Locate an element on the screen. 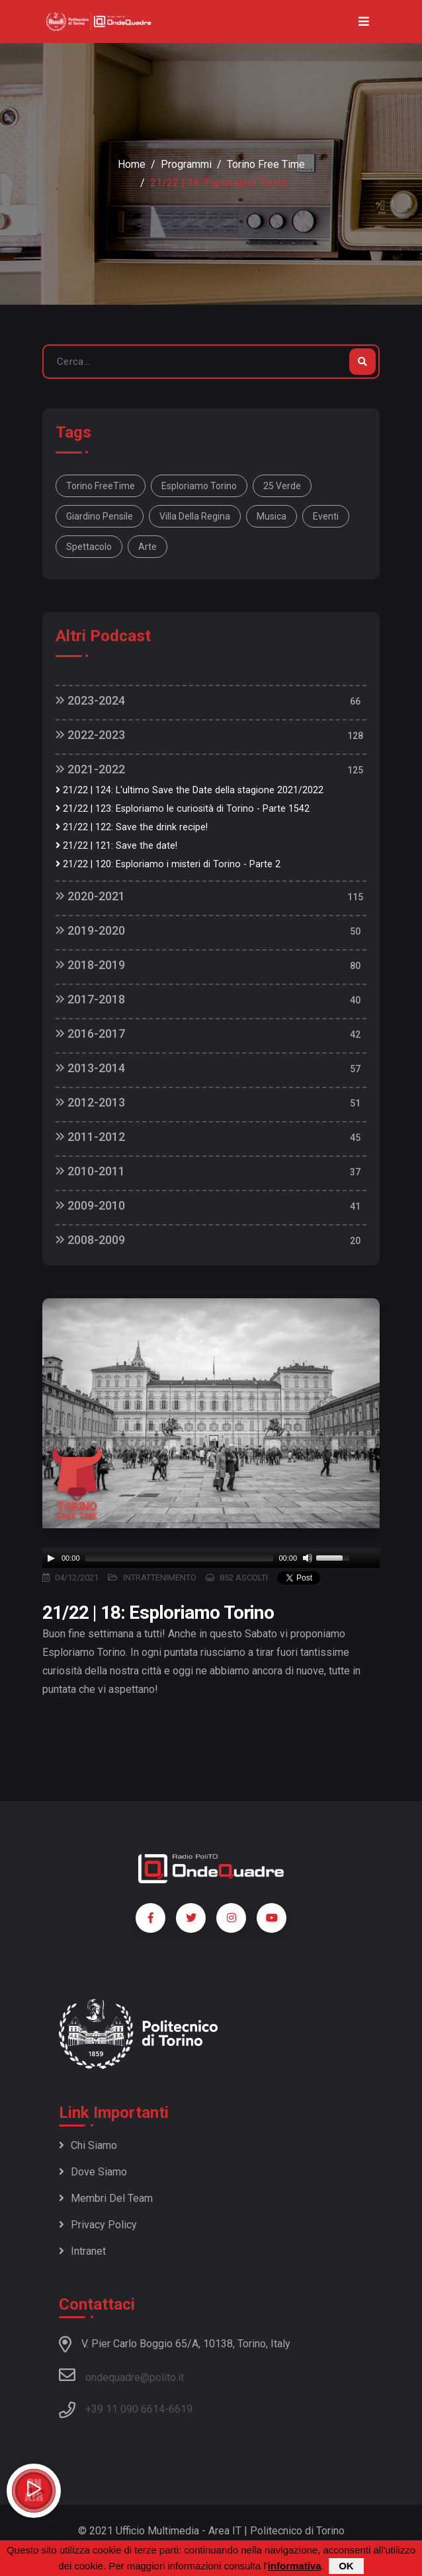  spettacolo is located at coordinates (89, 546).